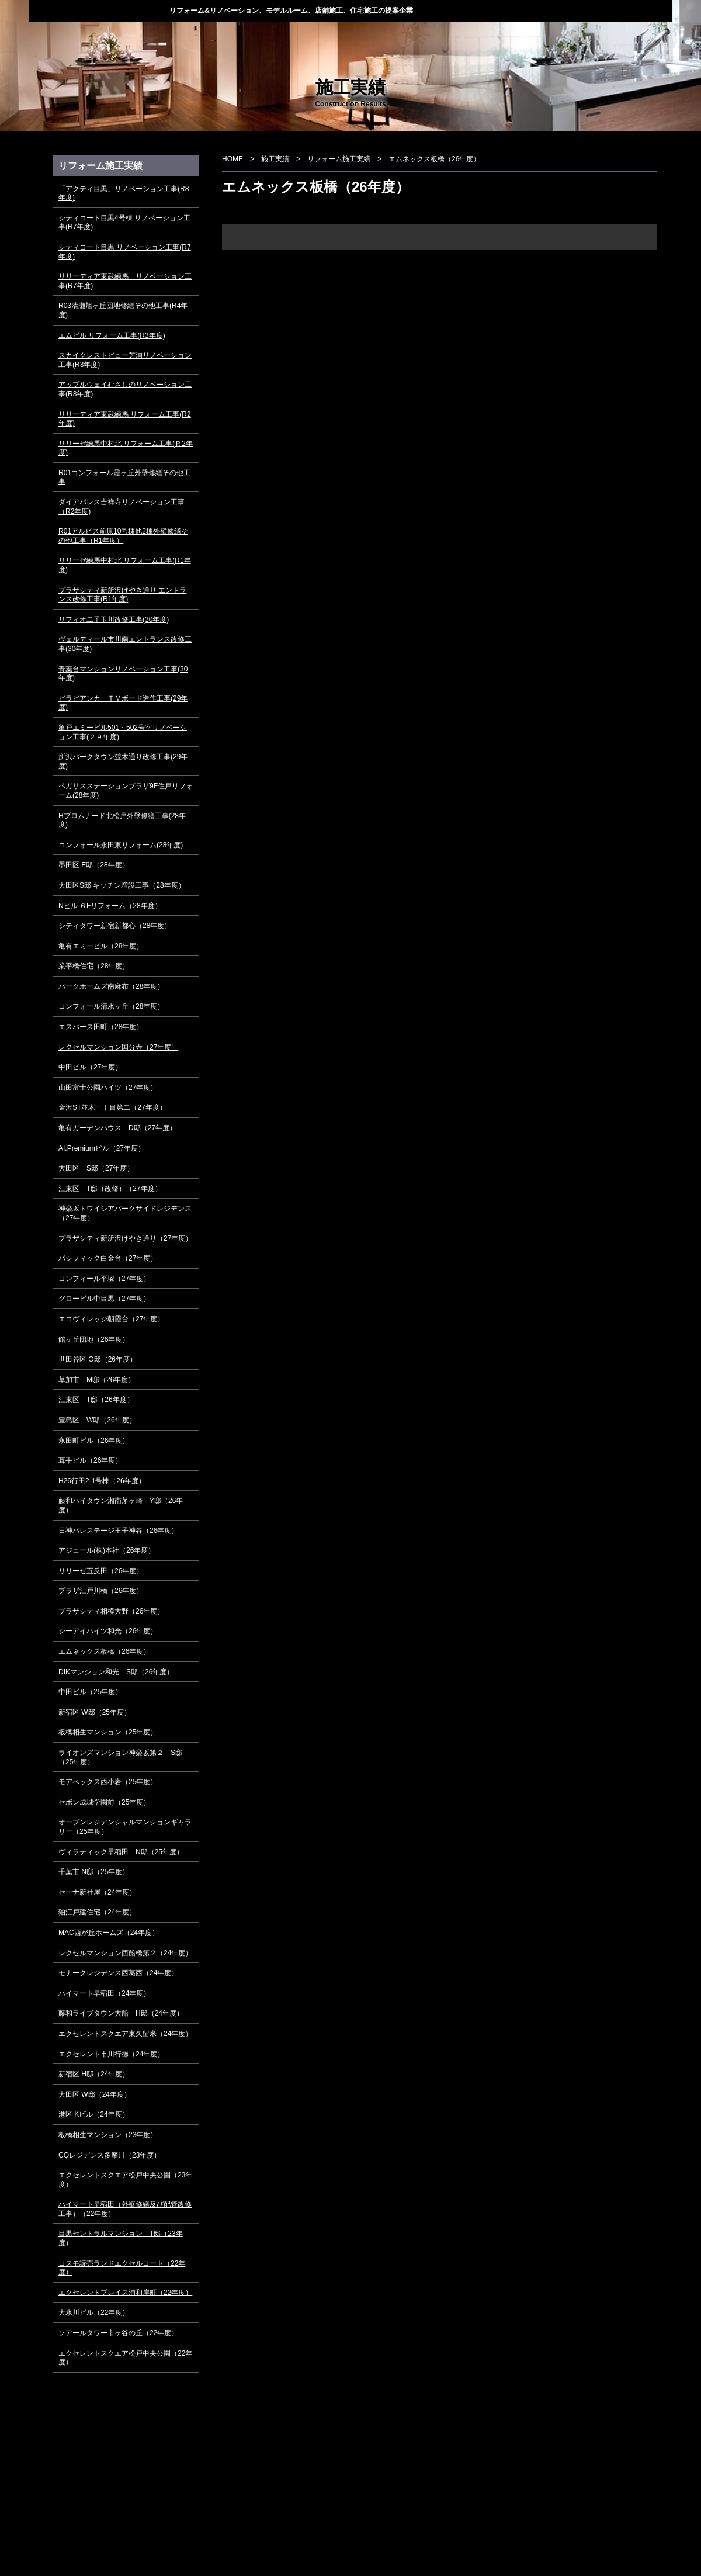 The image size is (701, 2576). Describe the element at coordinates (123, 674) in the screenshot. I see `青葉台マンションリノベーション工事(30年度)` at that location.